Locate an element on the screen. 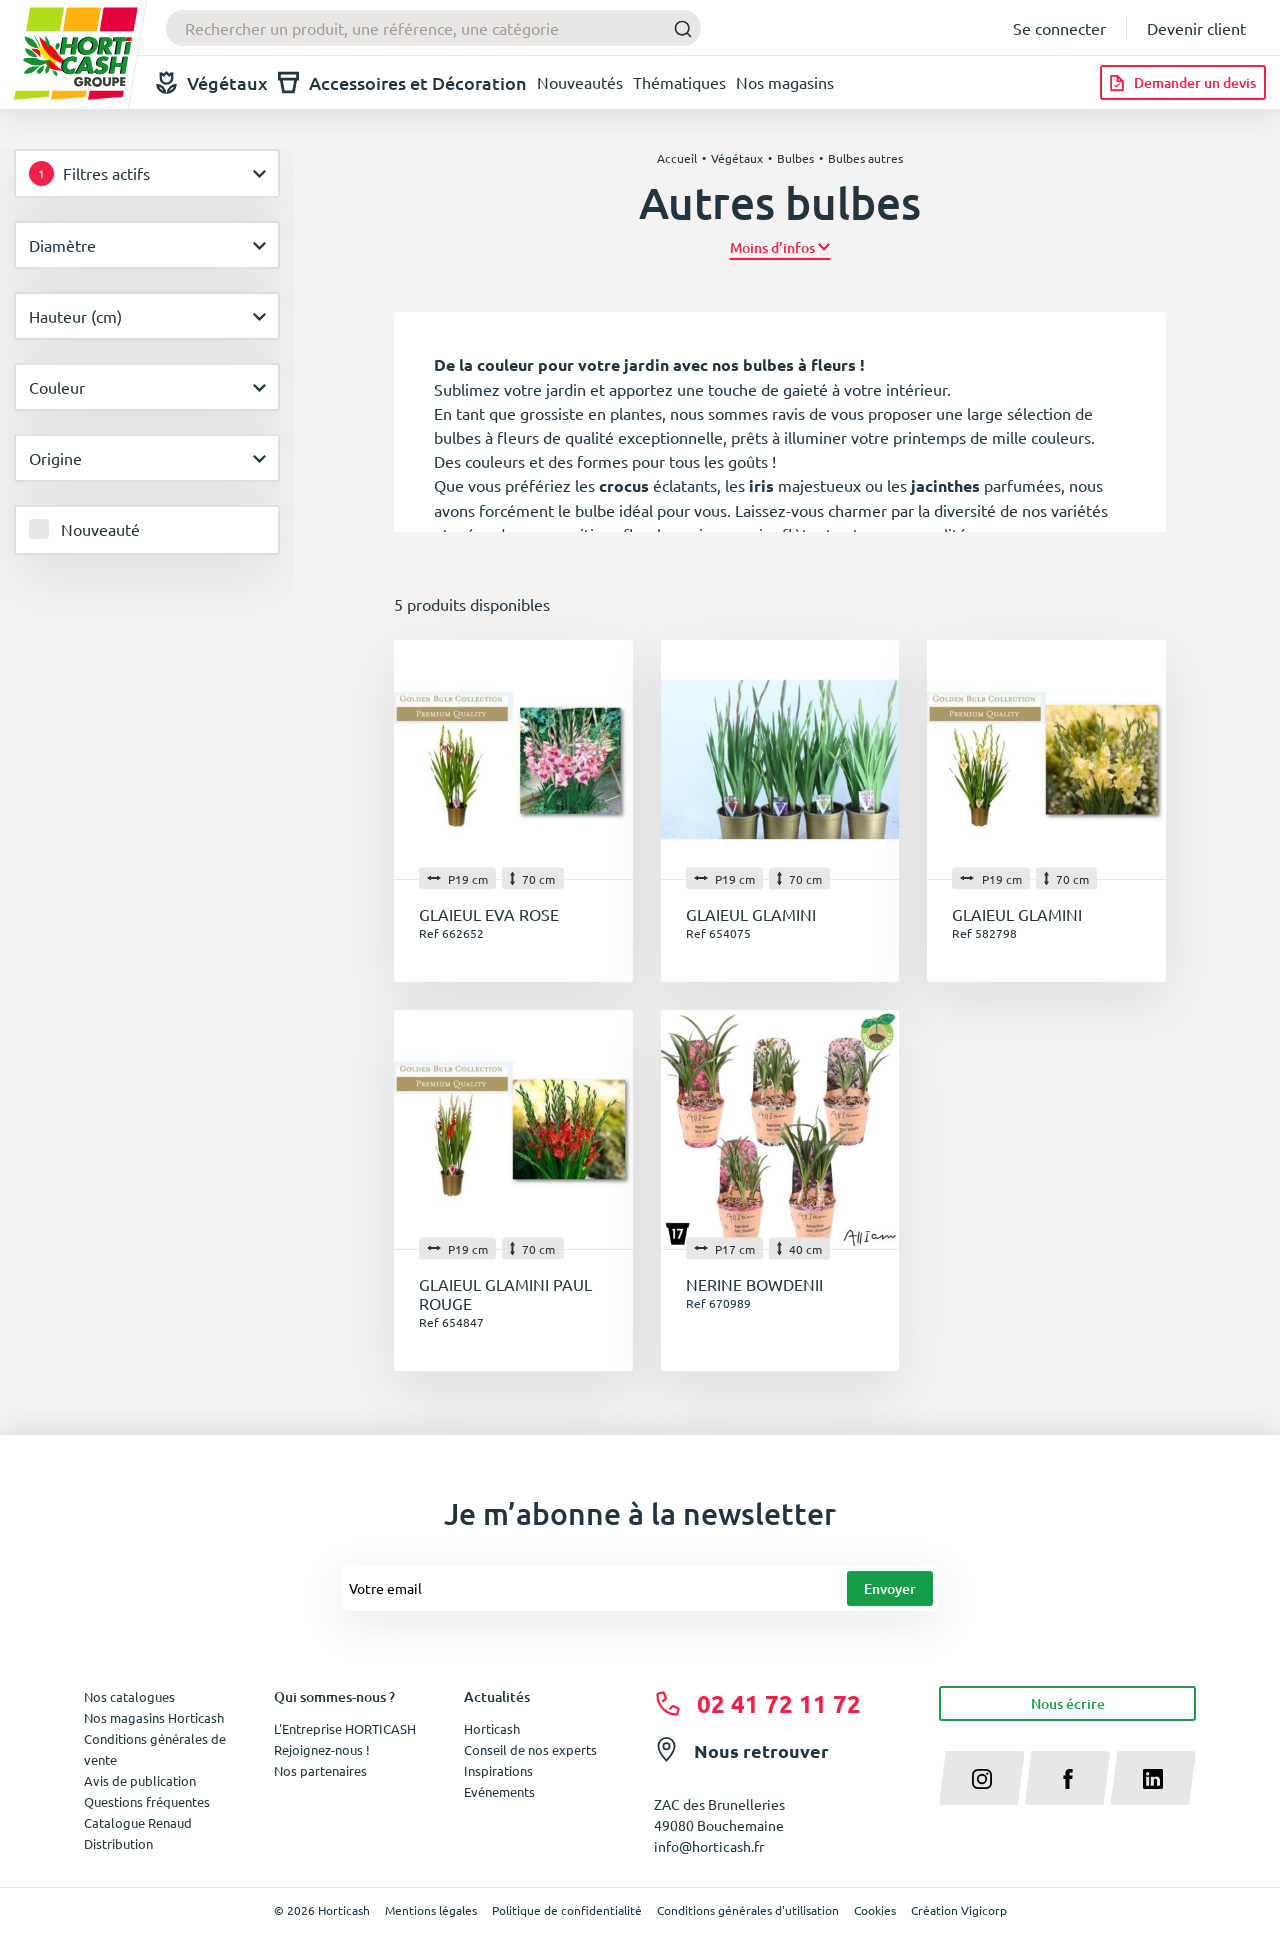 This screenshot has width=1280, height=1939. [instagram] is located at coordinates (982, 1778).